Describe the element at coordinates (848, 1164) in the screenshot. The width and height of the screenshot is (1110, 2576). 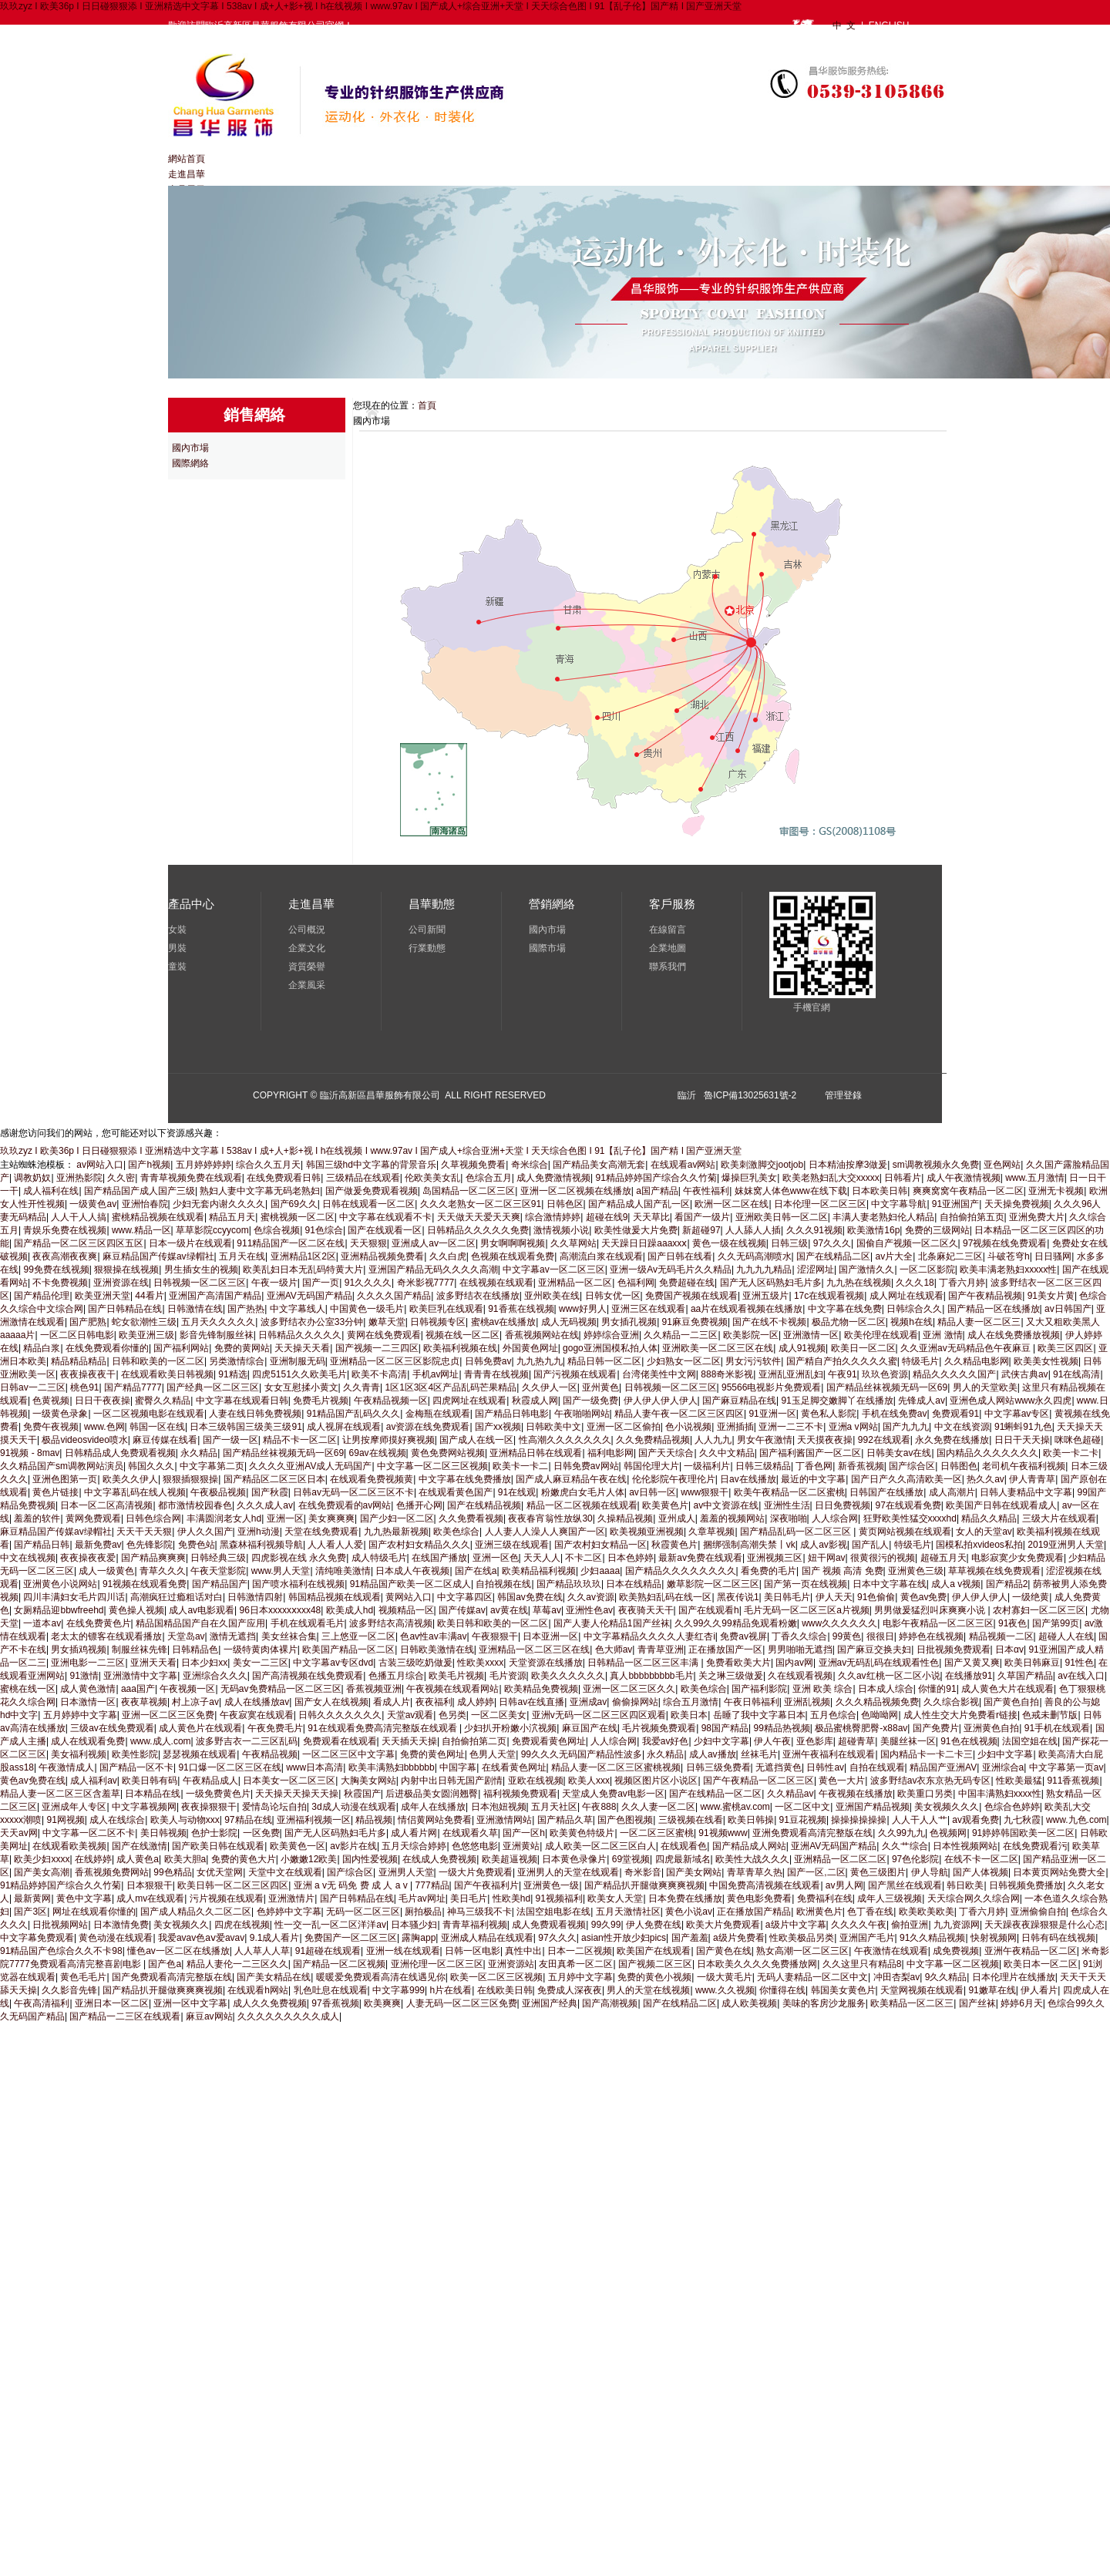
I see `日本精油按摩3做爰` at that location.